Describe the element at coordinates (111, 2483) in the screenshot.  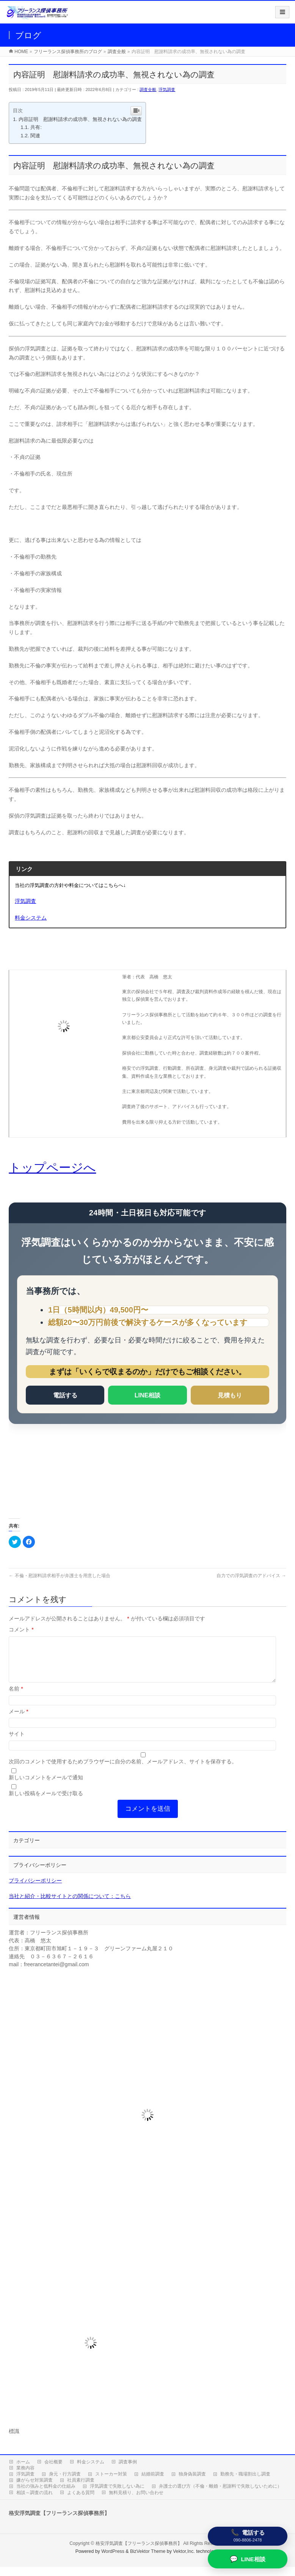
I see `ストーカー対策` at that location.